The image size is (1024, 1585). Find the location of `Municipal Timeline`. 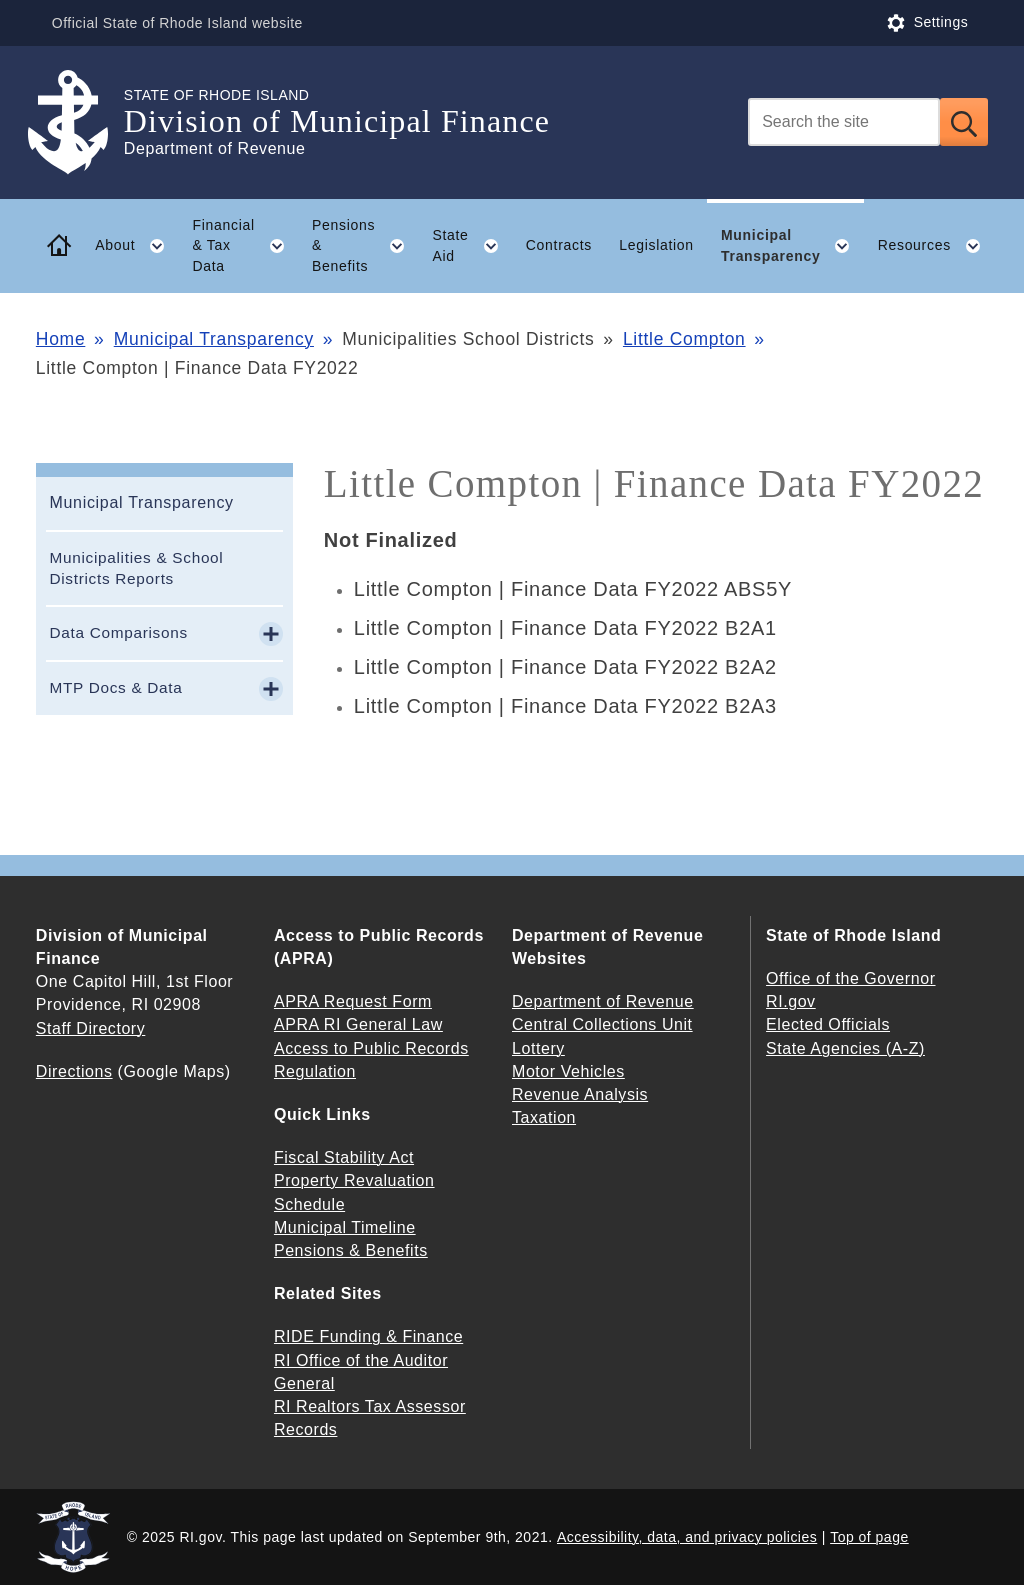

Municipal Timeline is located at coordinates (345, 1227).